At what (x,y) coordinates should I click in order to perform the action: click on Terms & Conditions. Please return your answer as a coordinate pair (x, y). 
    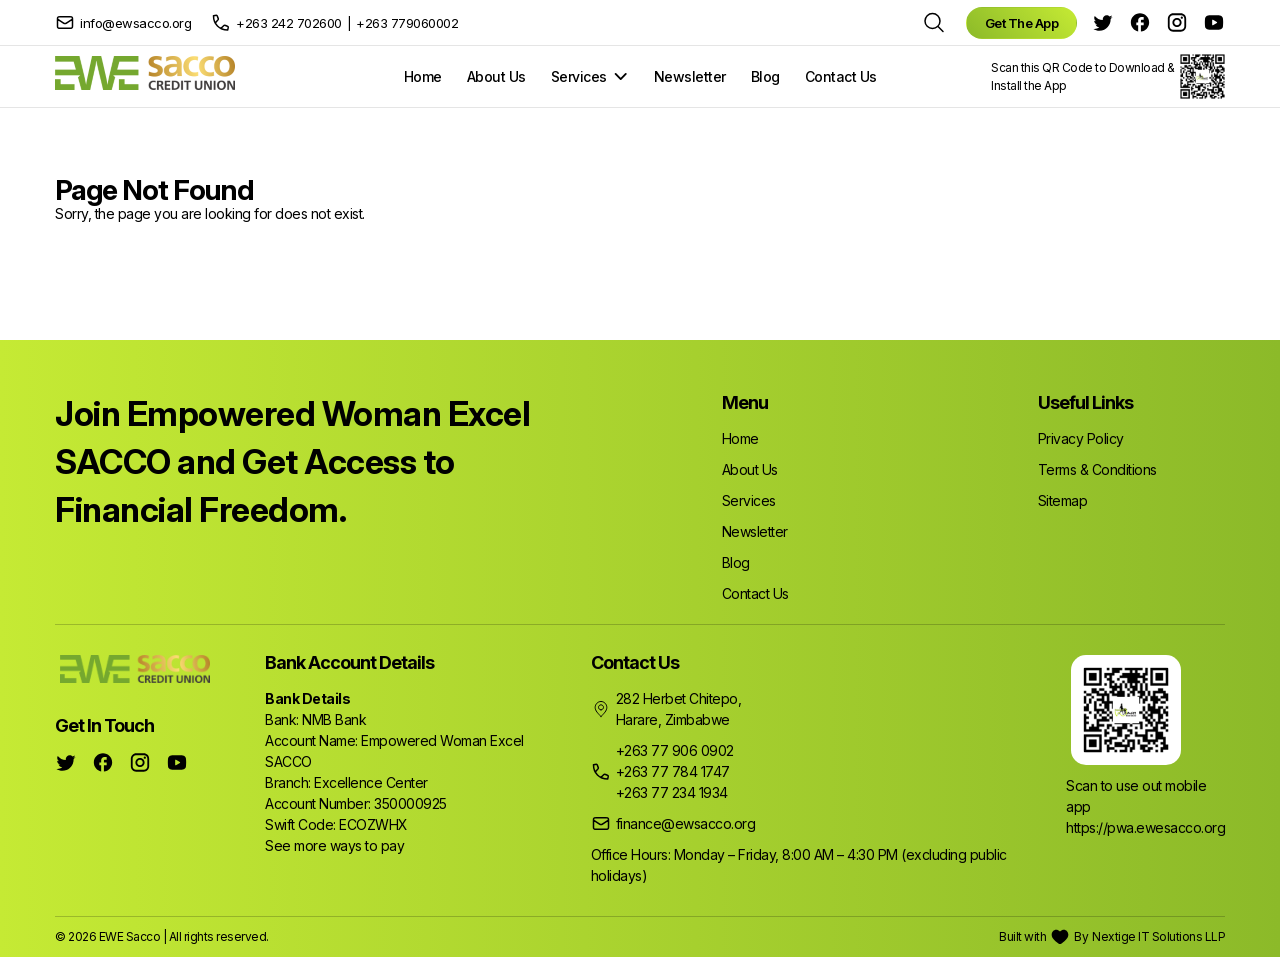
    Looking at the image, I should click on (1097, 469).